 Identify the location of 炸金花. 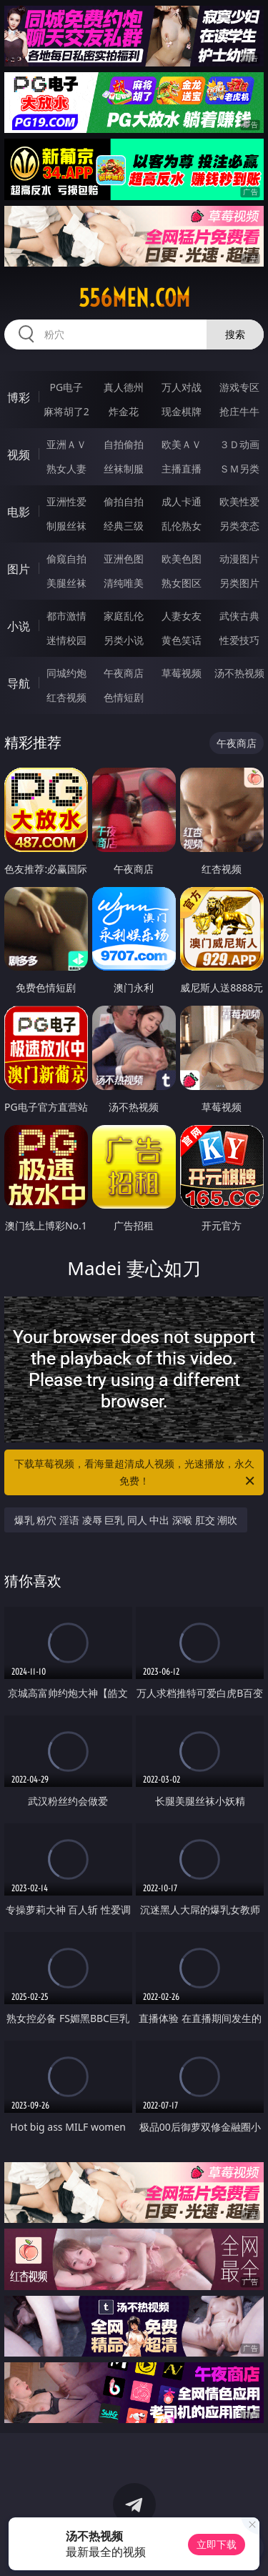
(124, 411).